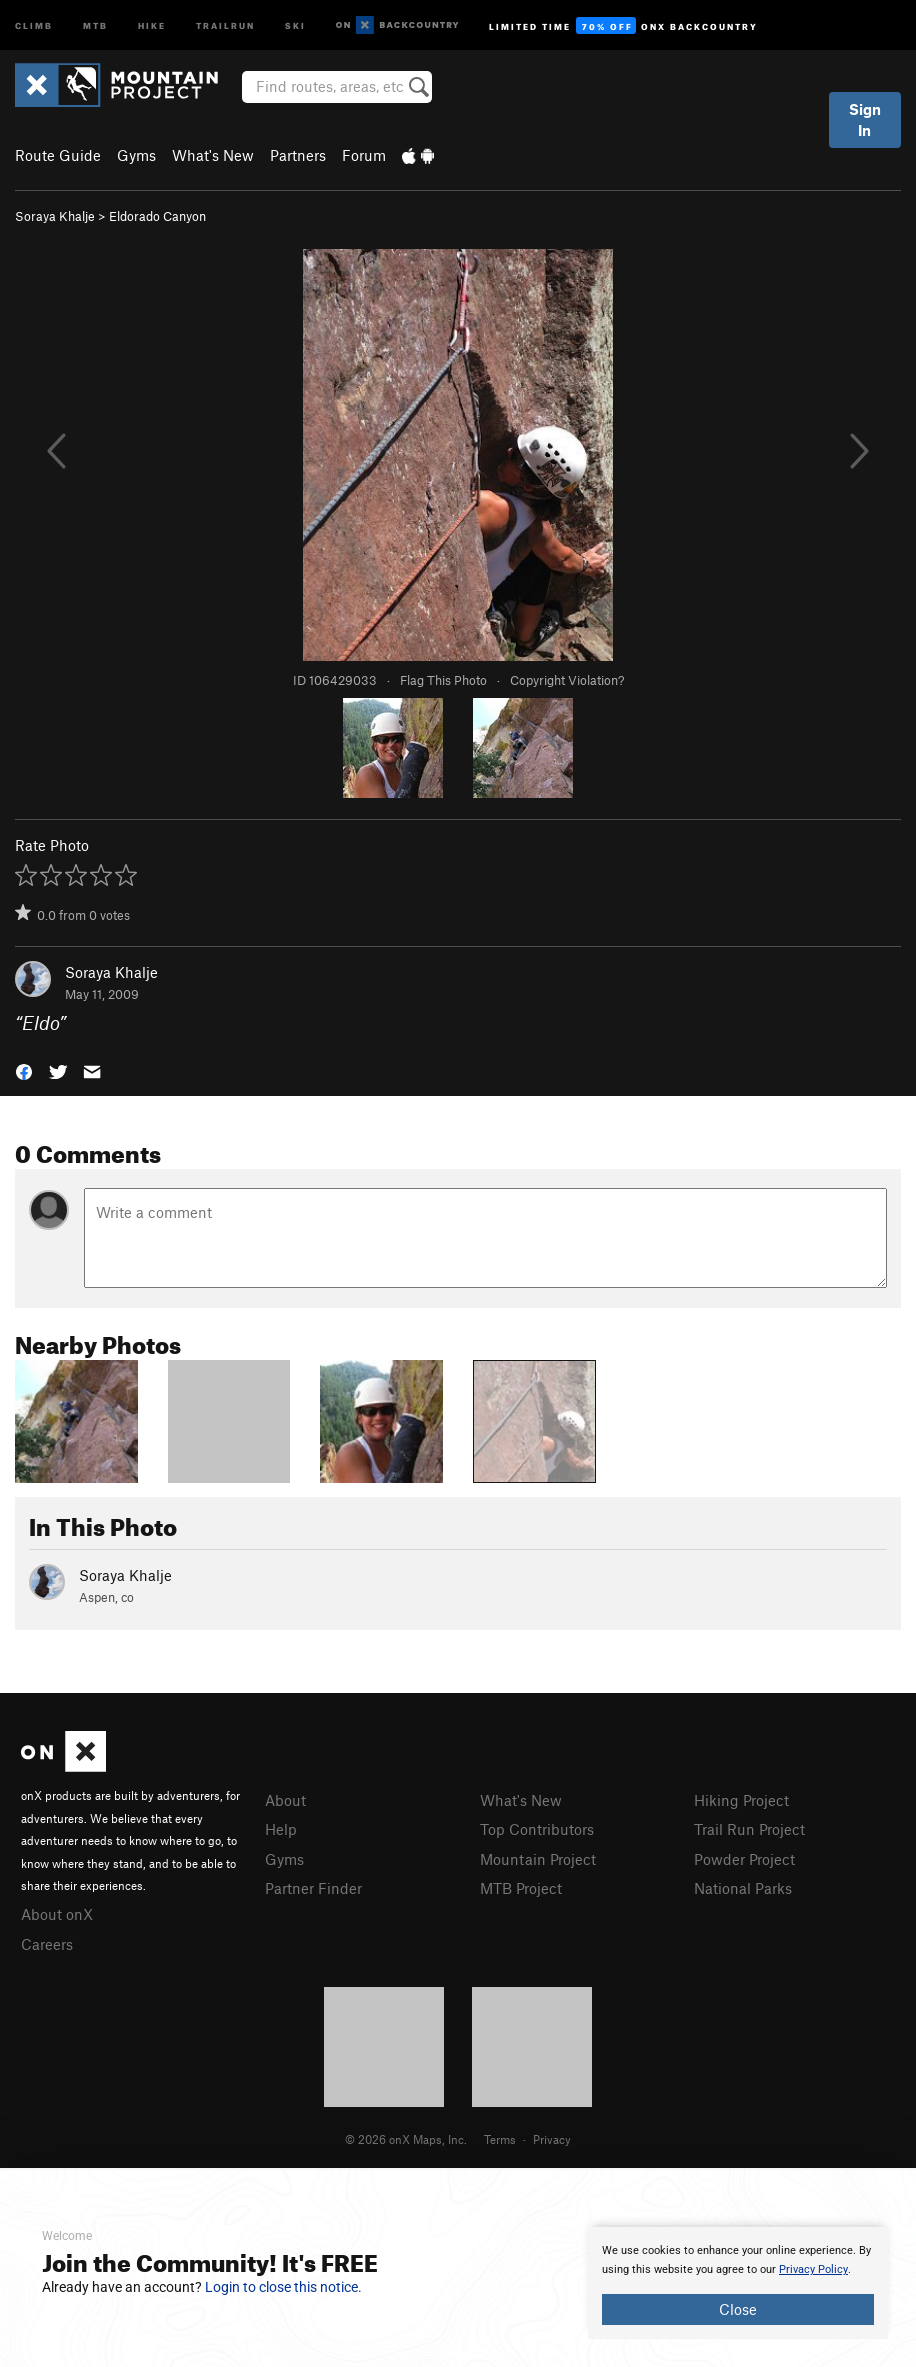 The image size is (916, 2367). I want to click on Route Guide, so click(58, 155).